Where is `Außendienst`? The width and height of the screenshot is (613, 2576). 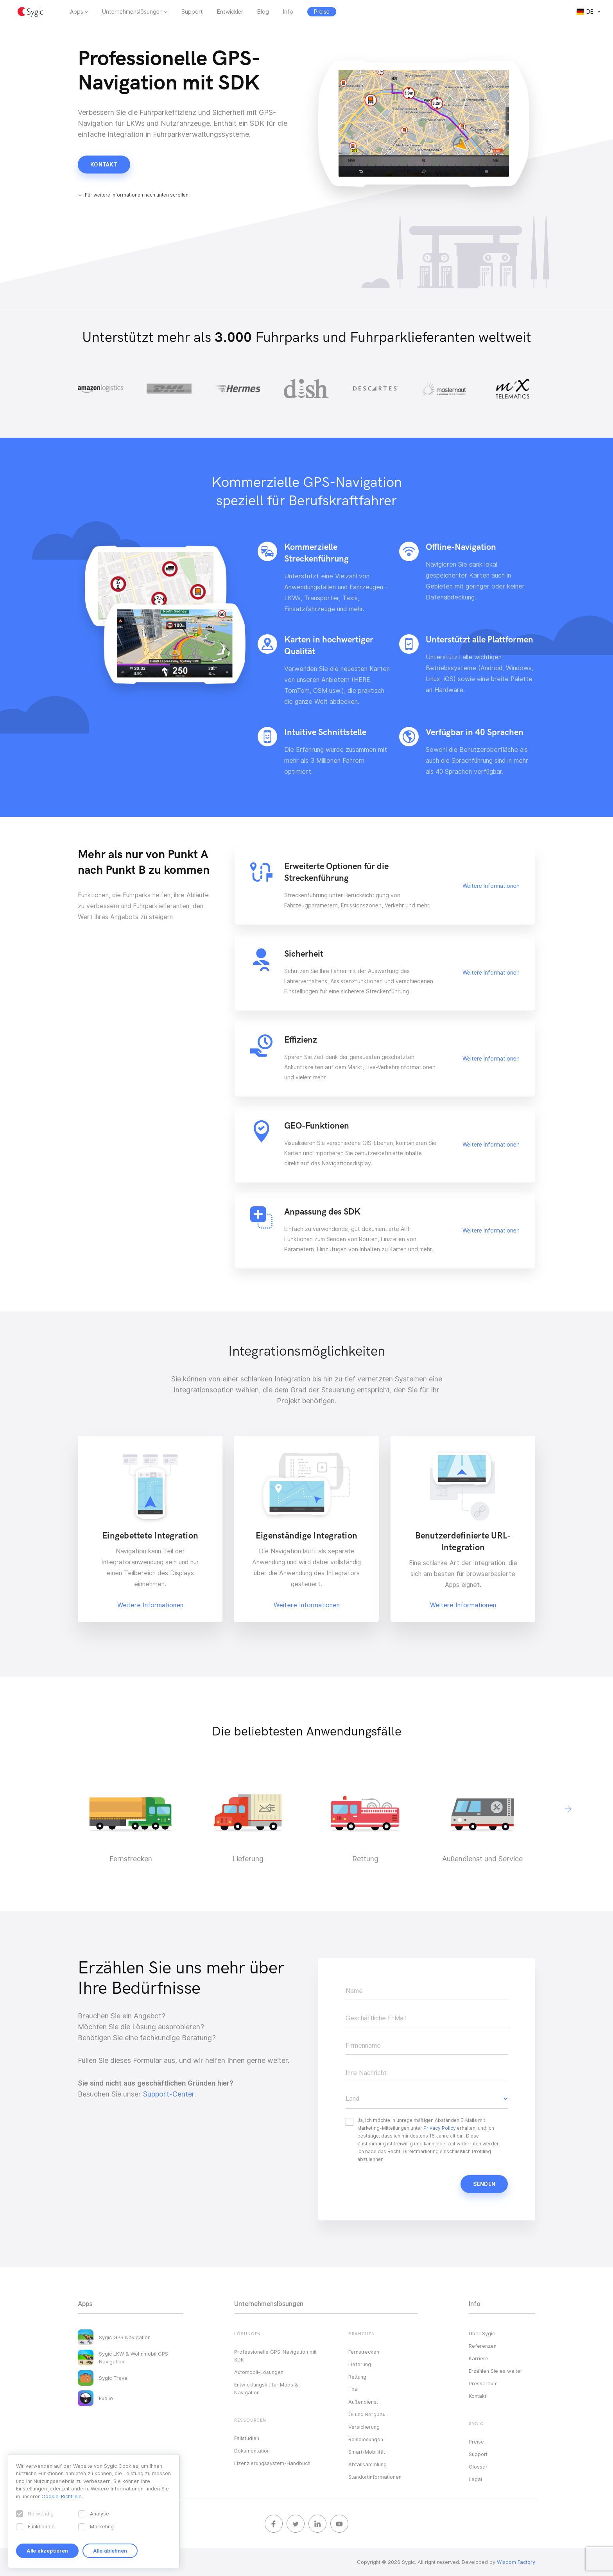
Außendienst is located at coordinates (363, 2402).